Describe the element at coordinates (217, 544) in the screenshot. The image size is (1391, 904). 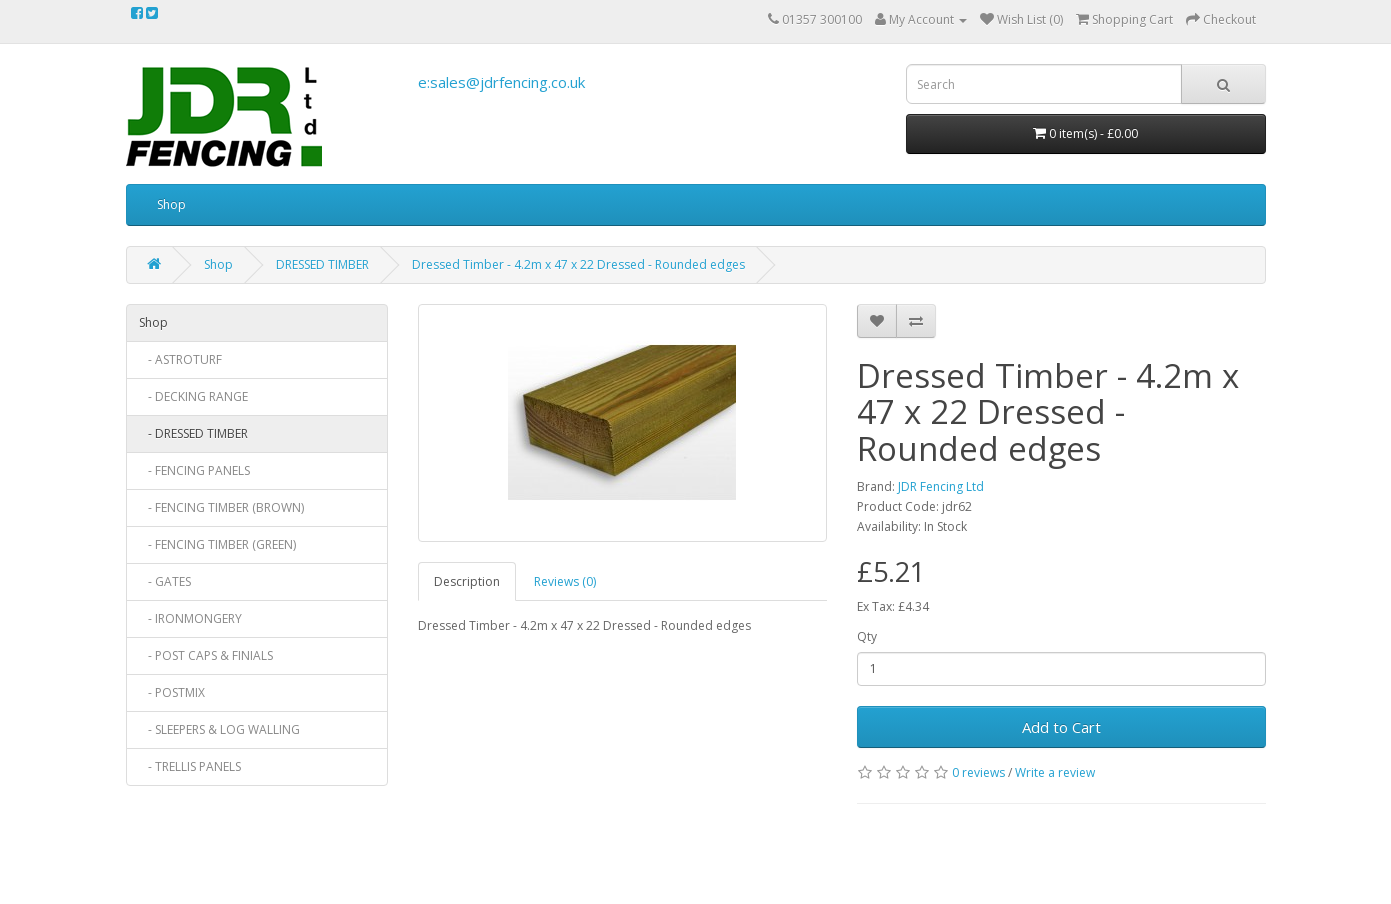
I see `- FENCING TIMBER (GREEN)` at that location.